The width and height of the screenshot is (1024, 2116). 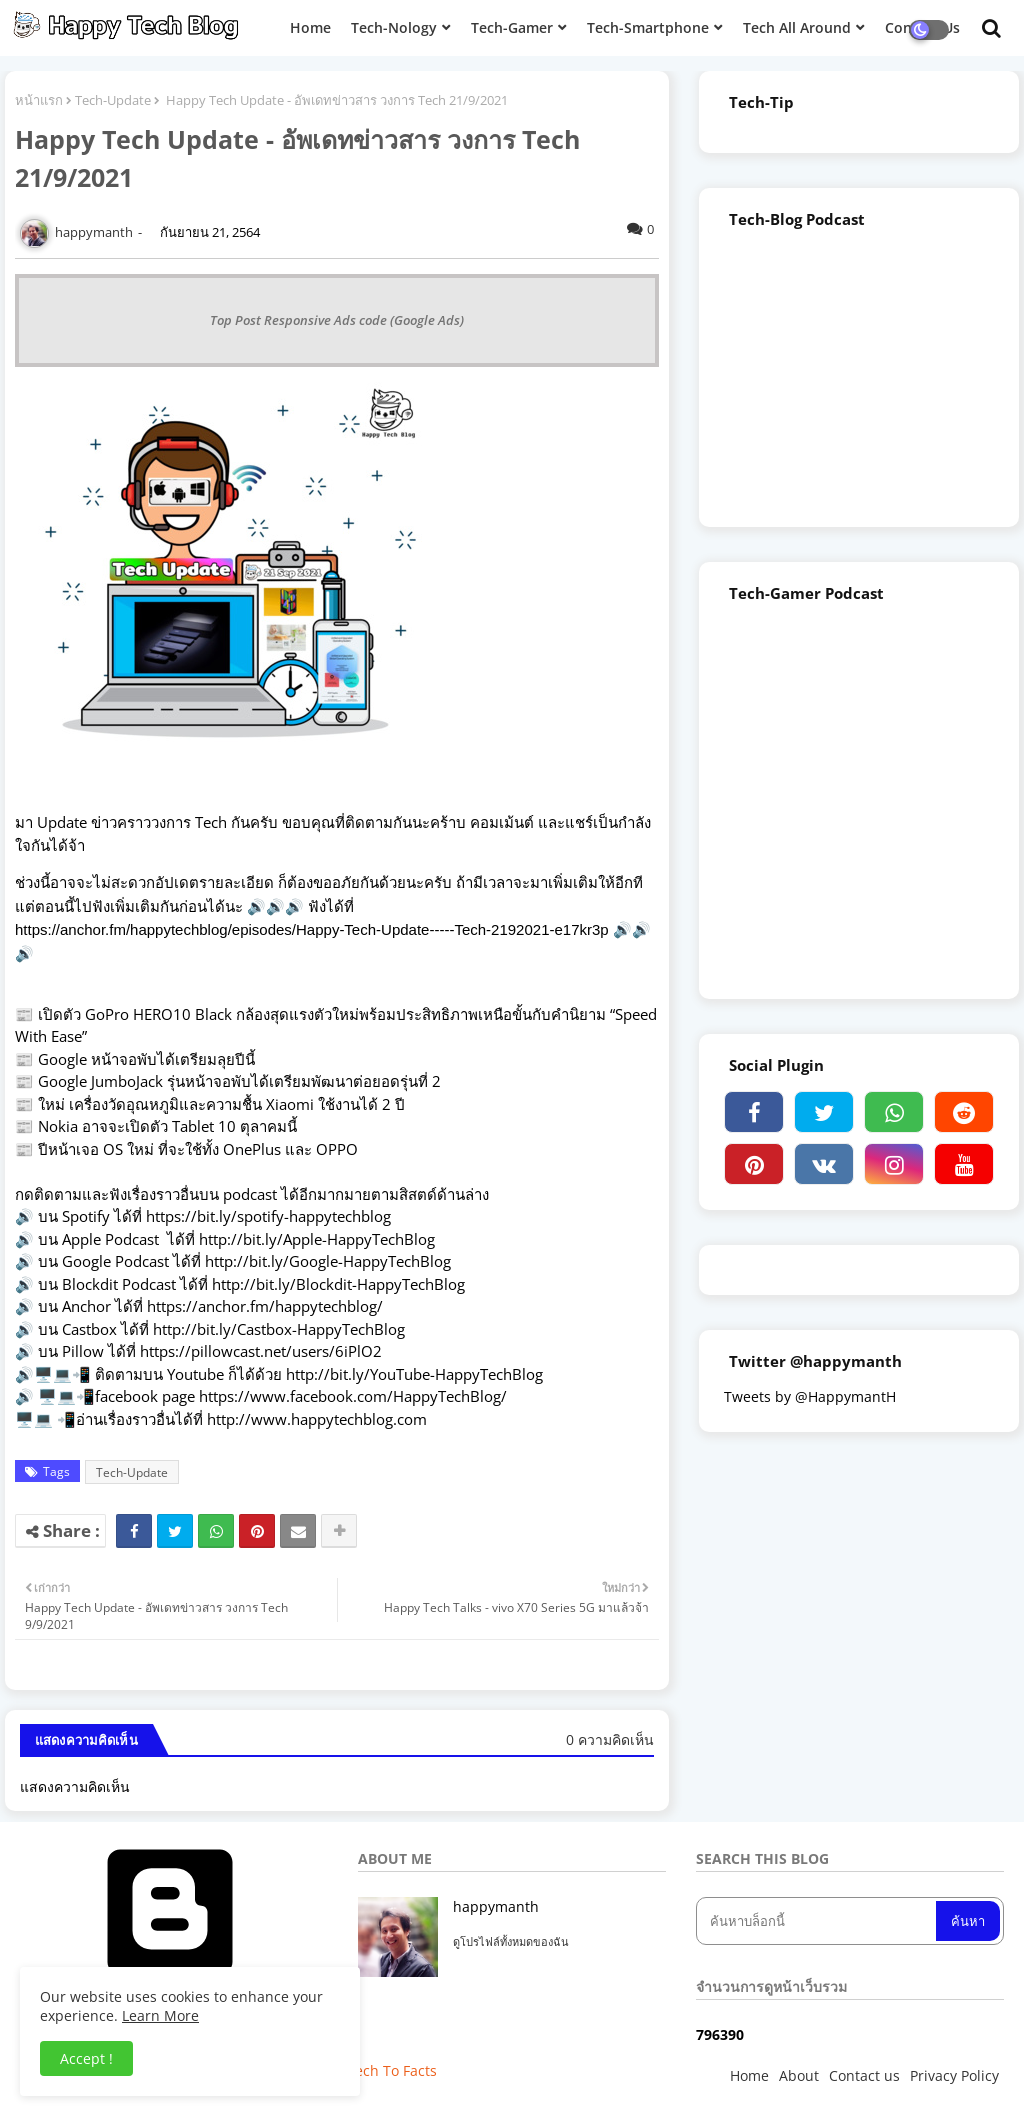 What do you see at coordinates (954, 2075) in the screenshot?
I see `Privacy Policy` at bounding box center [954, 2075].